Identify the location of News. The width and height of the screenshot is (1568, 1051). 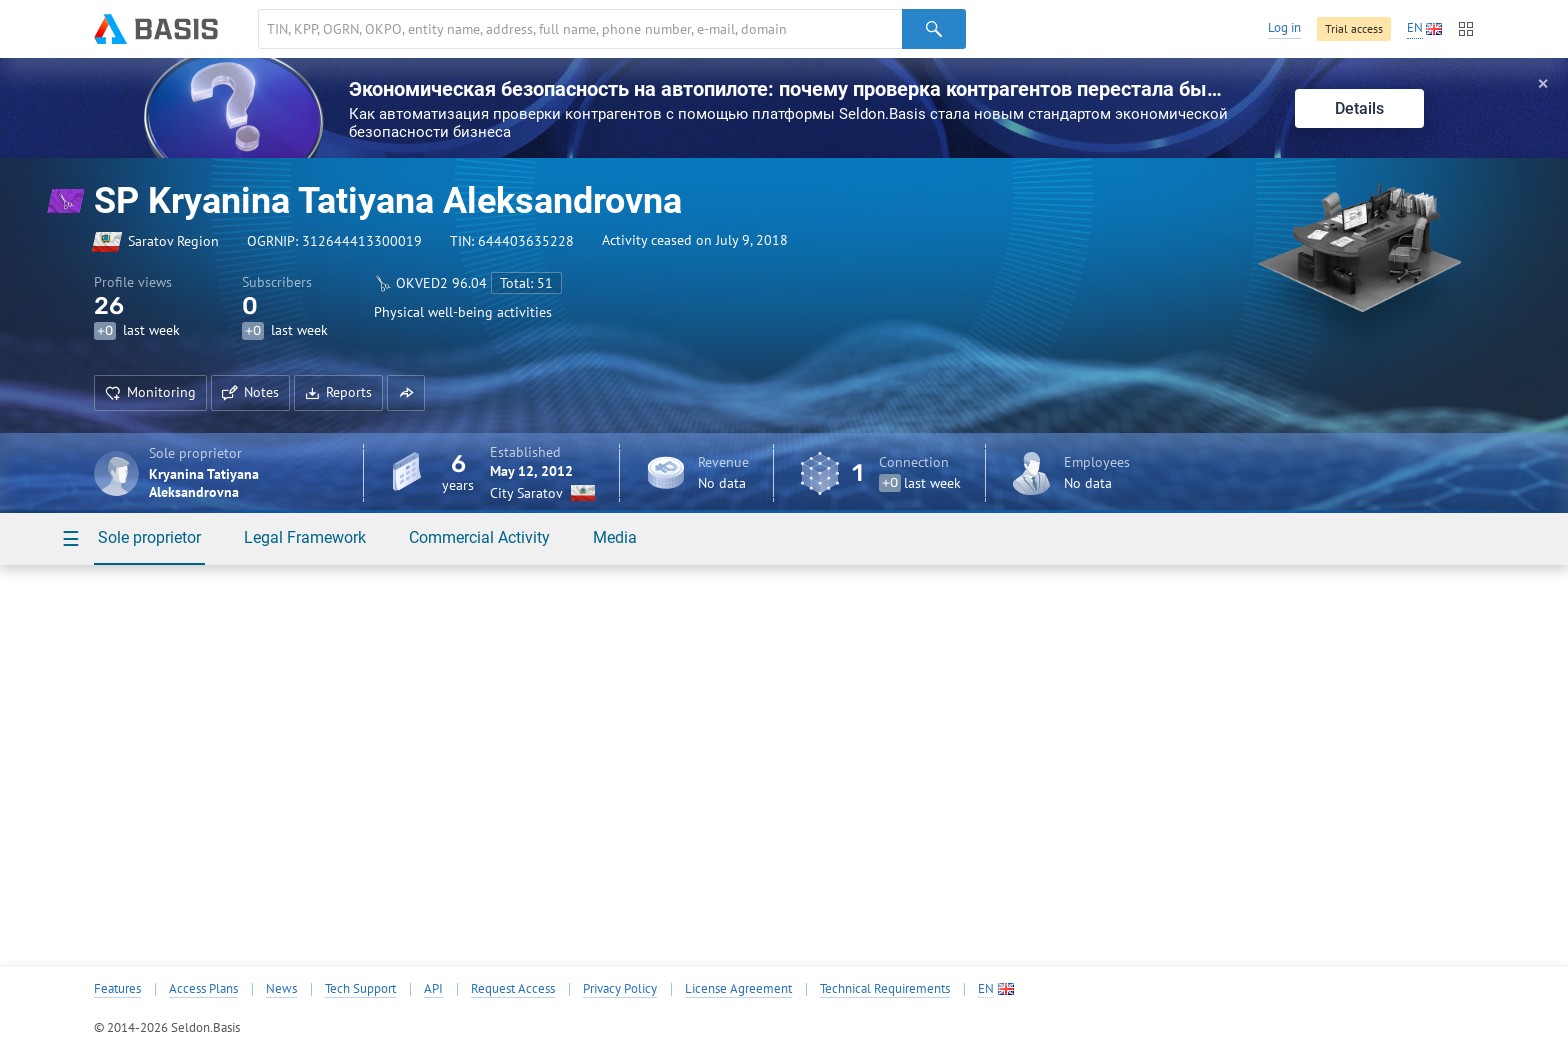
(281, 989).